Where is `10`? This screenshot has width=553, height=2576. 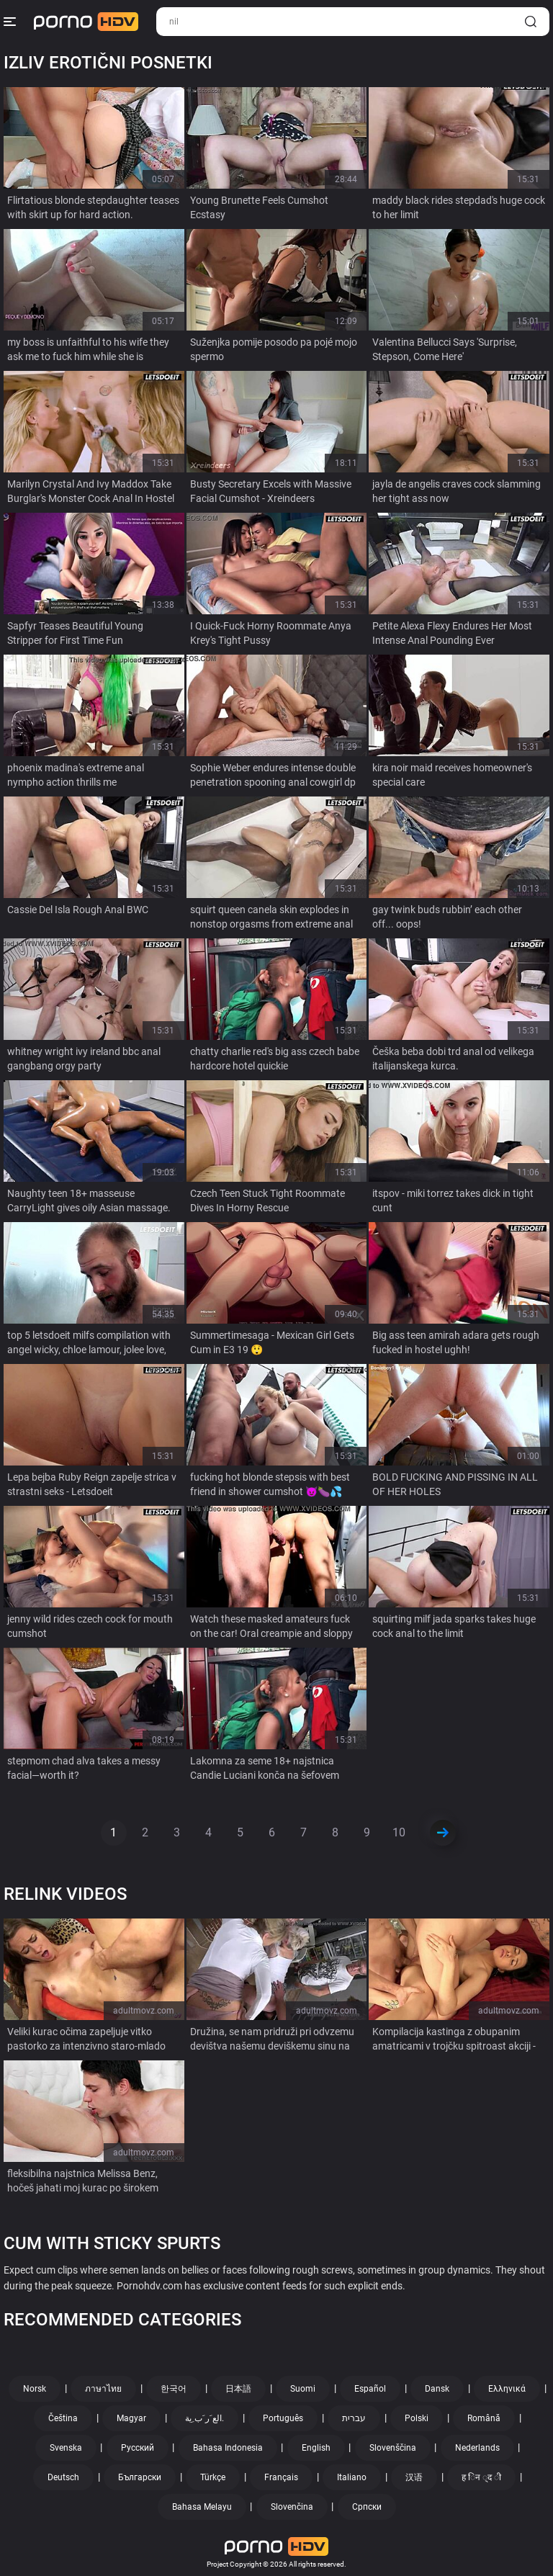
10 is located at coordinates (398, 1832).